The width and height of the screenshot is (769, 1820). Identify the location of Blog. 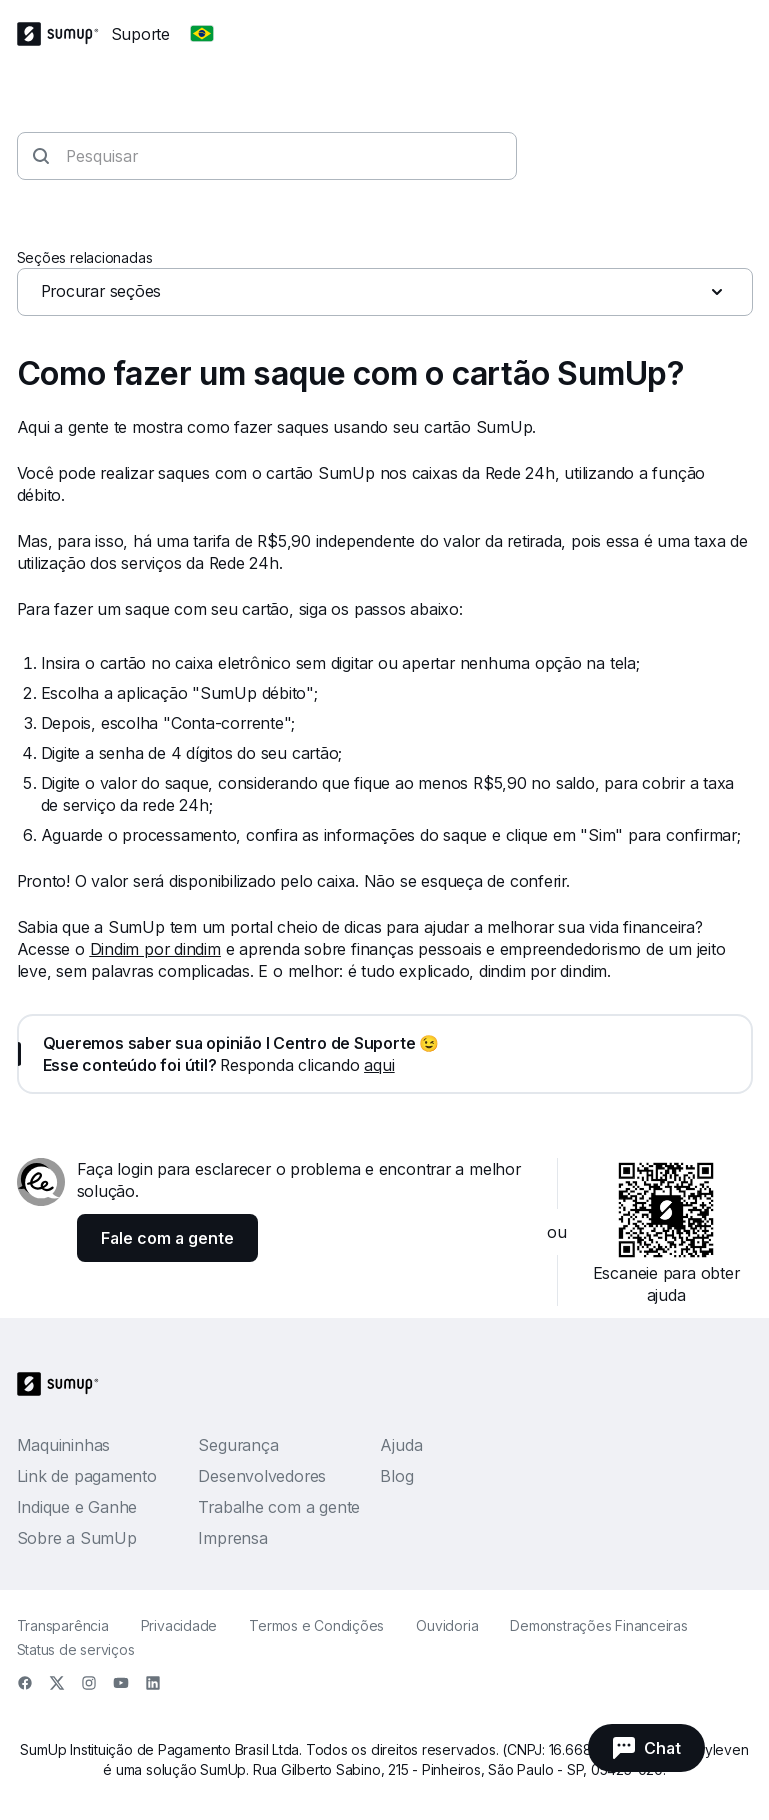
(396, 1476).